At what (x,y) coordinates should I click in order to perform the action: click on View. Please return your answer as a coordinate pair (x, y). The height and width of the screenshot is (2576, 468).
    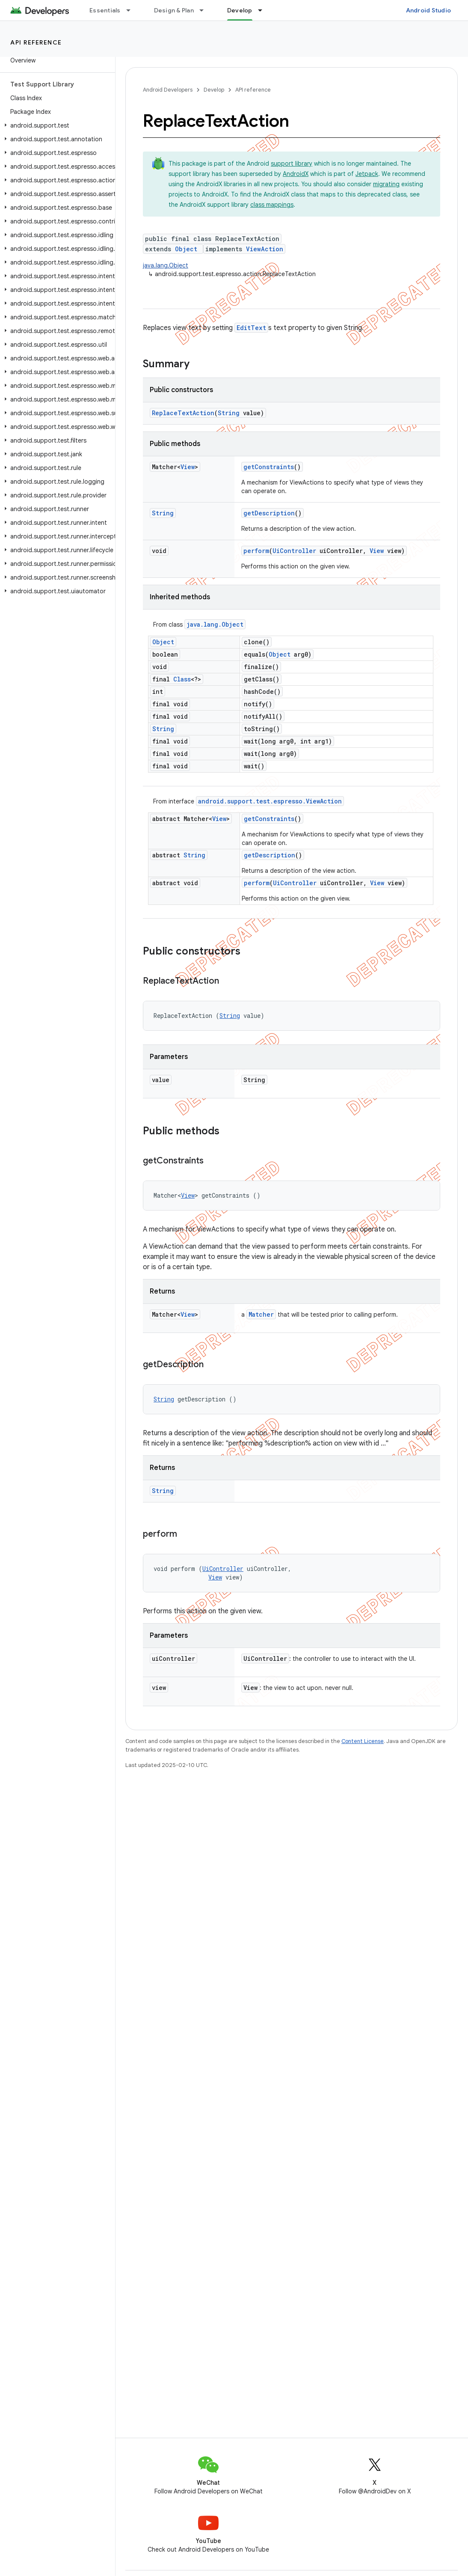
    Looking at the image, I should click on (188, 467).